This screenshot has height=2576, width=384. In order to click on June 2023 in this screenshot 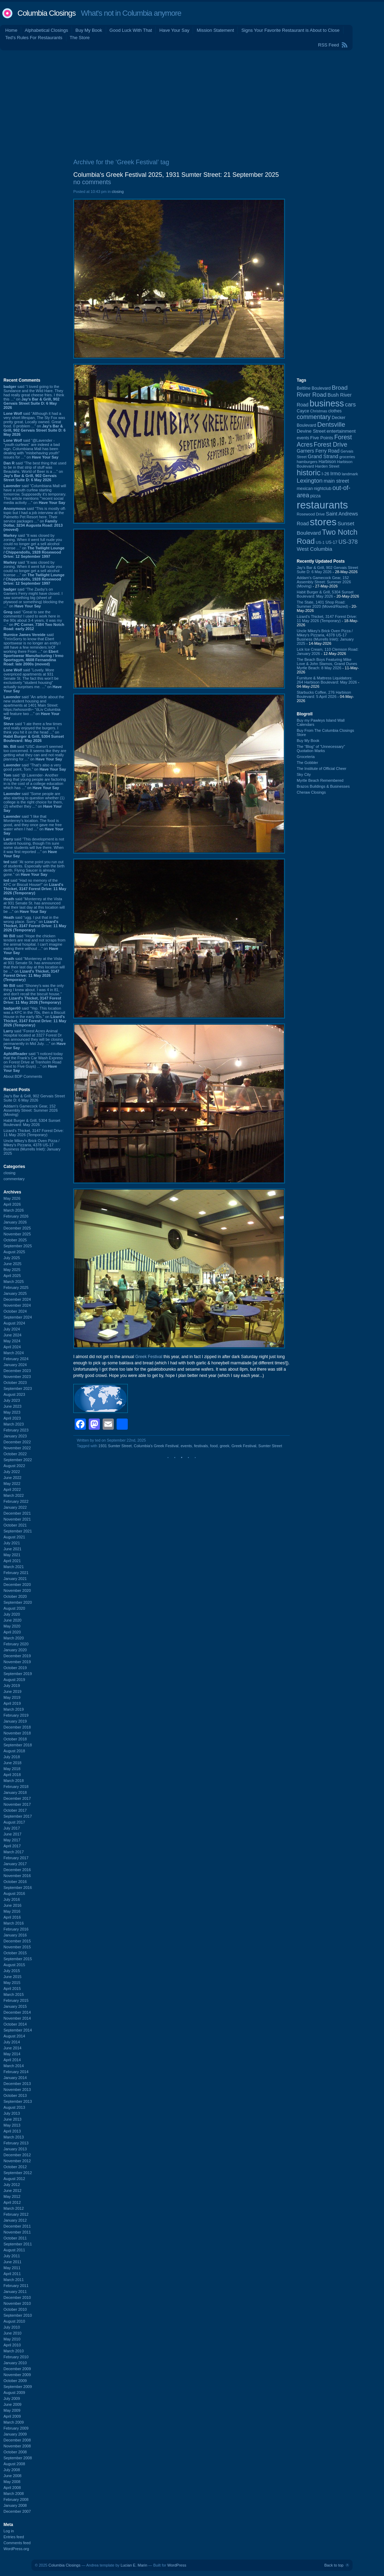, I will do `click(12, 1406)`.